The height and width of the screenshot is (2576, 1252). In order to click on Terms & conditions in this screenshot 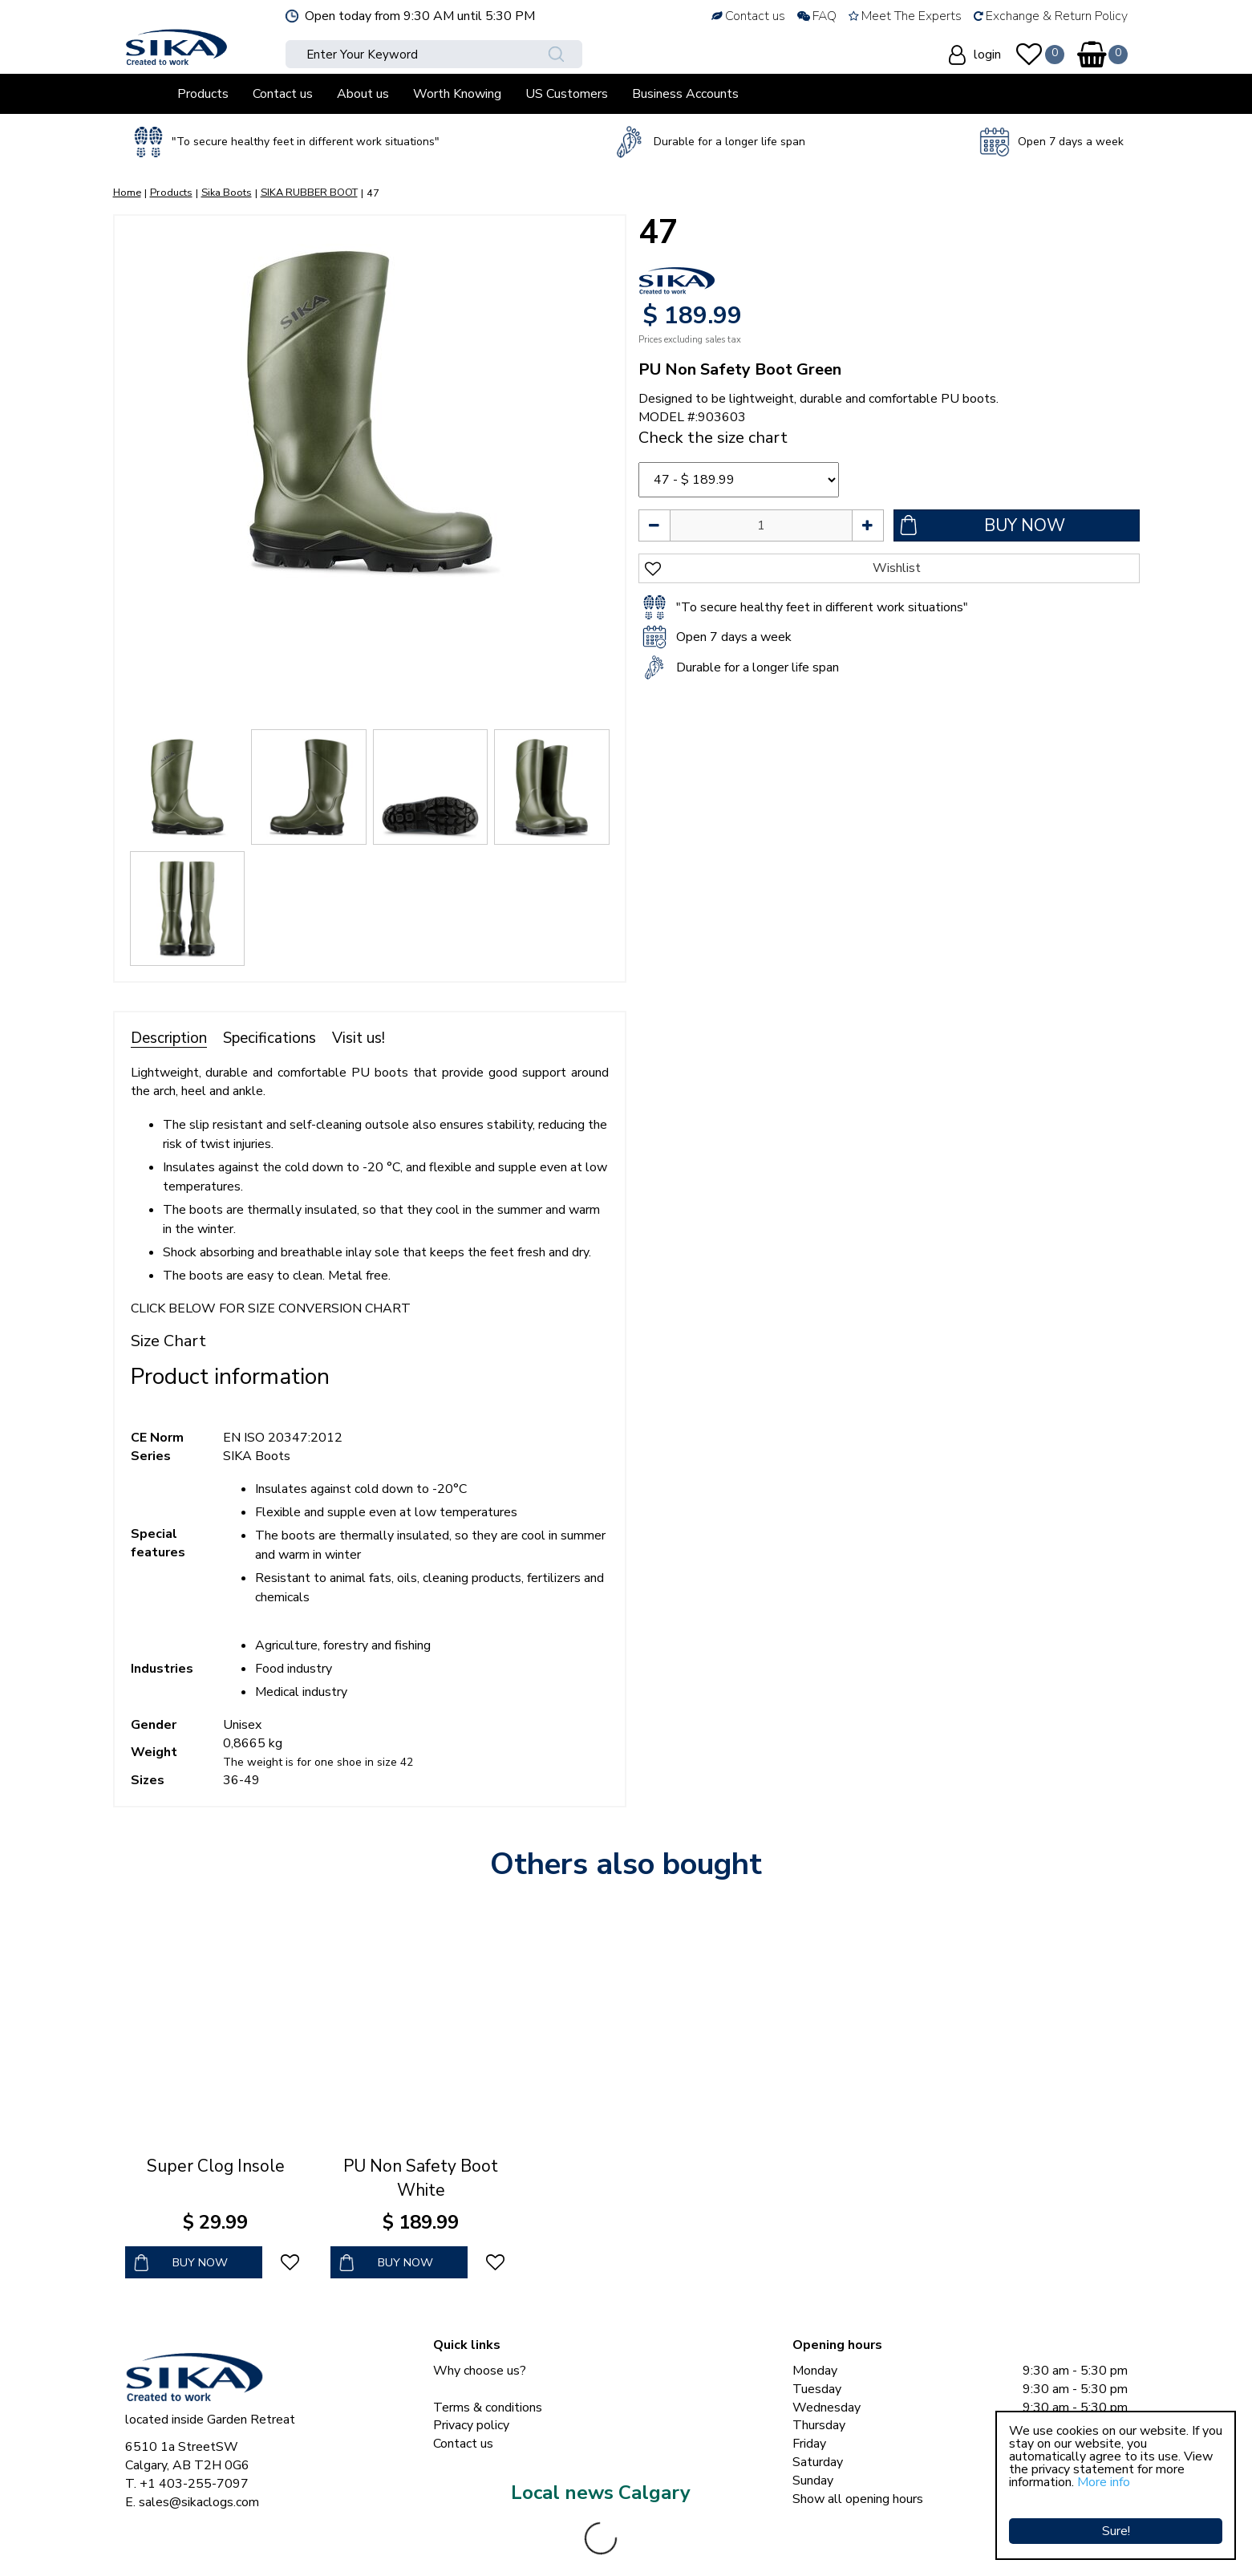, I will do `click(487, 2407)`.